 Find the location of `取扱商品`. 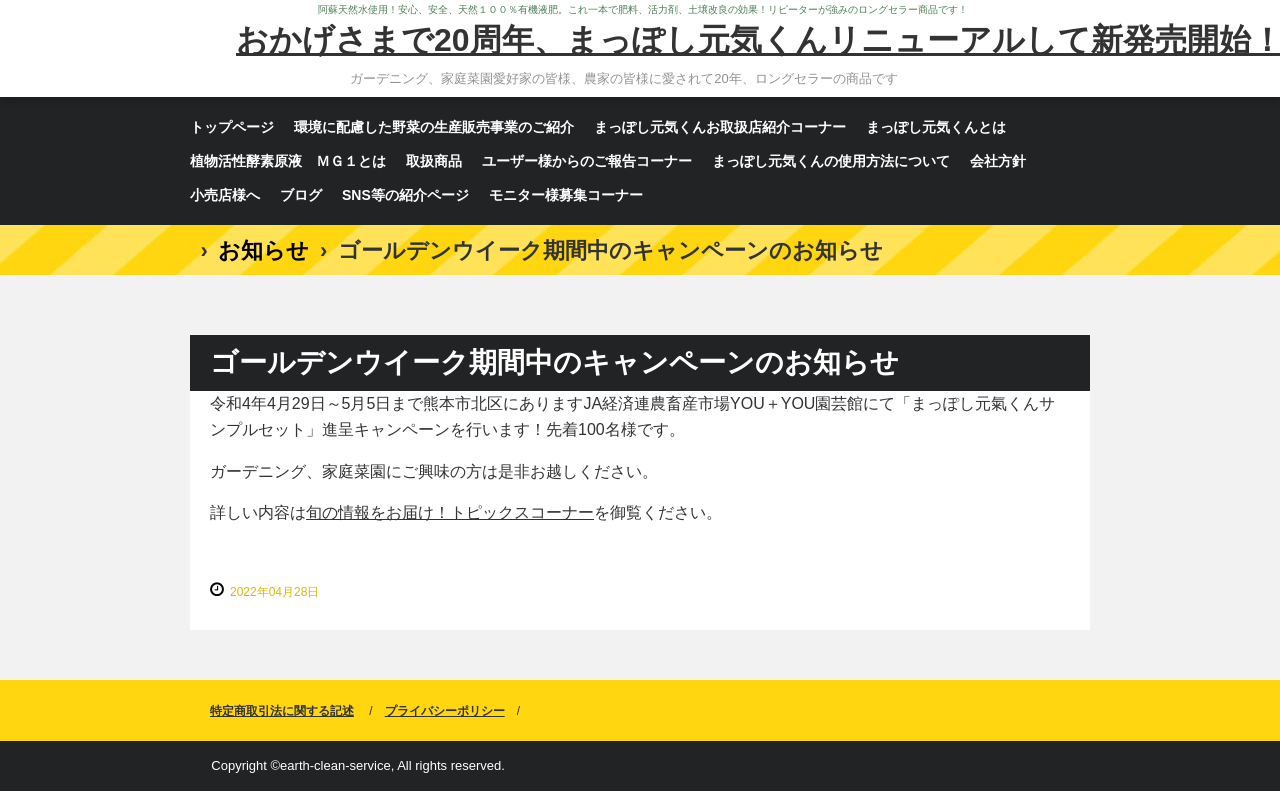

取扱商品 is located at coordinates (434, 161).